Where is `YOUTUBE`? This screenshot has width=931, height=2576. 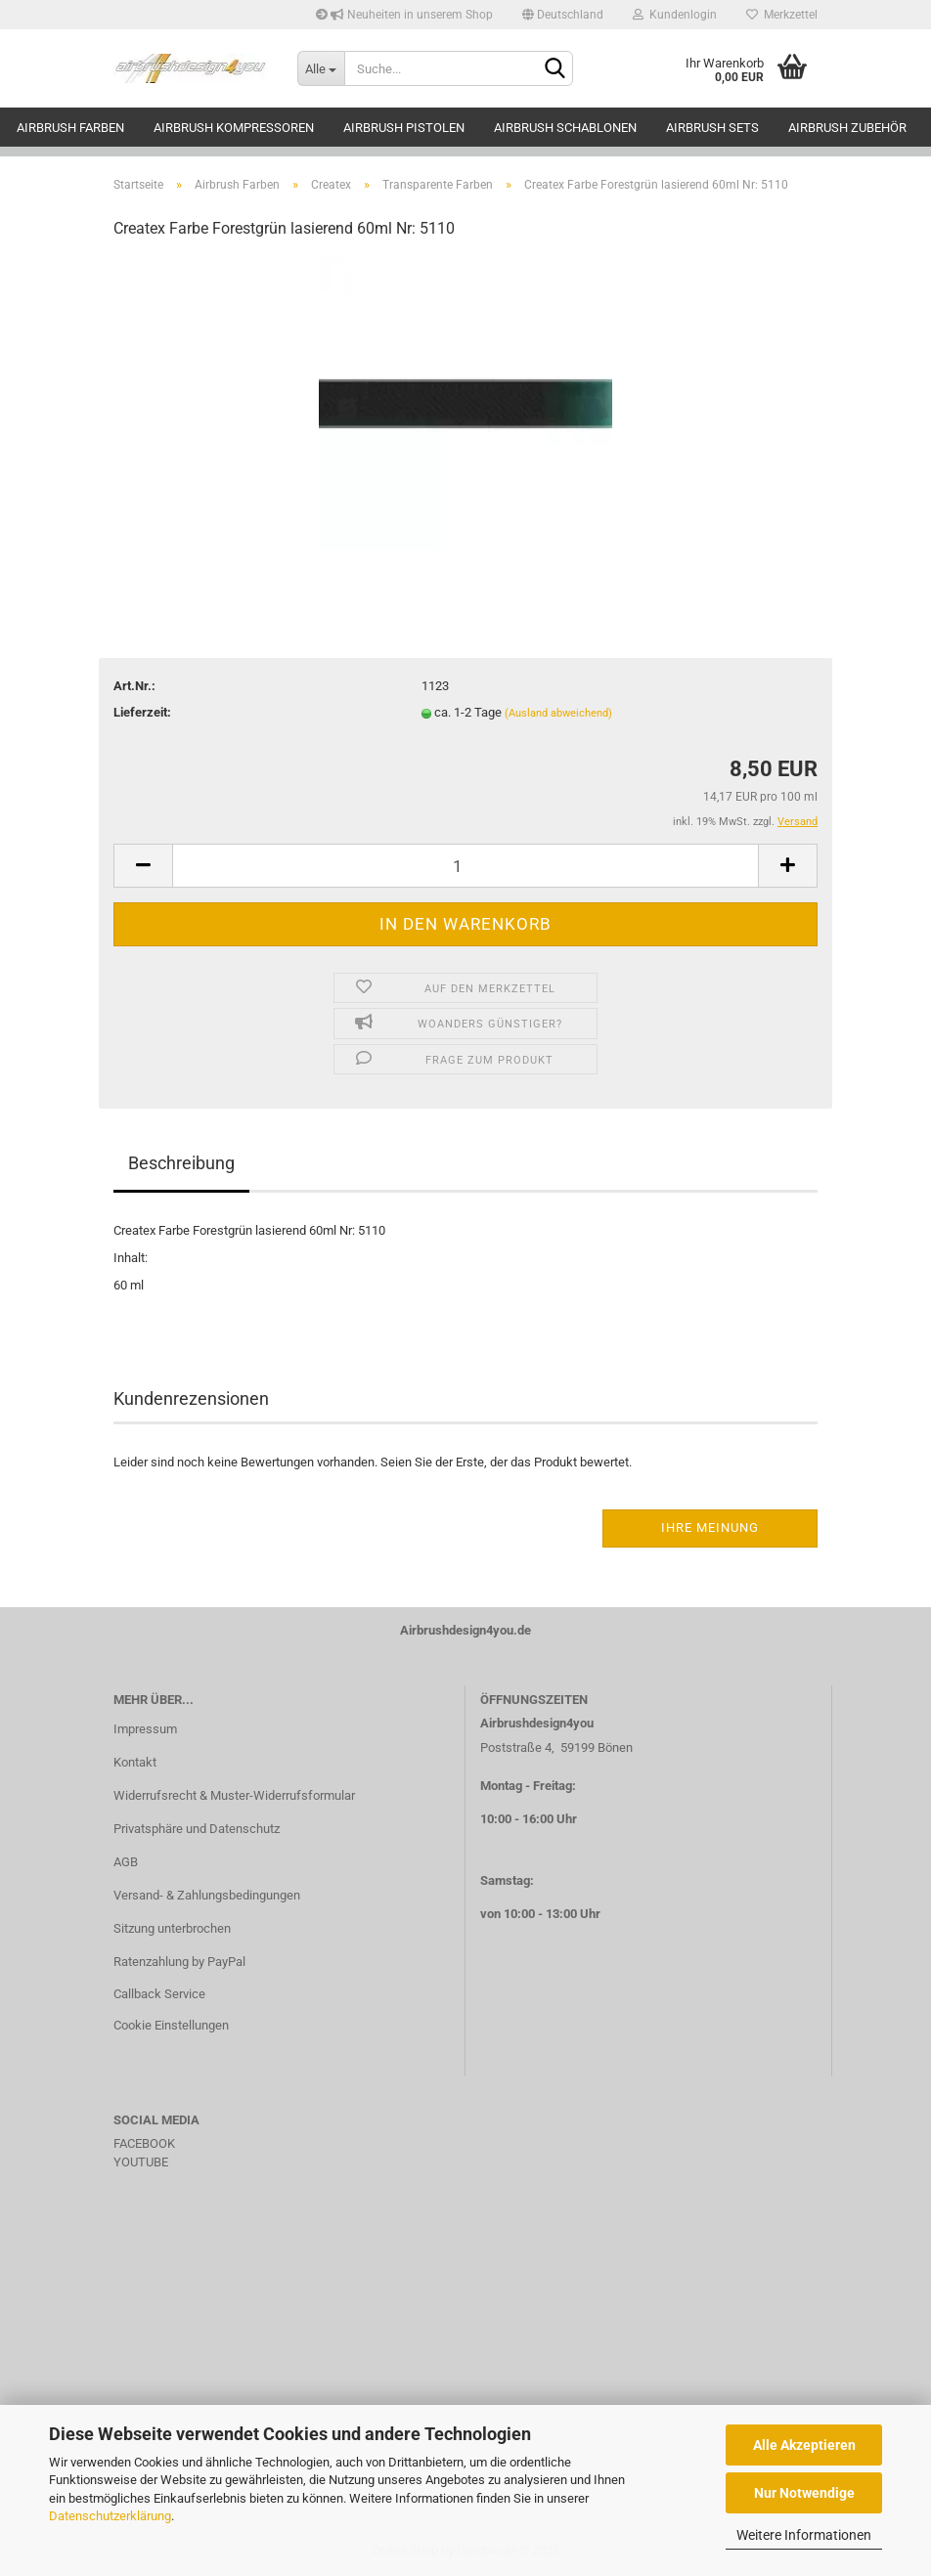 YOUTUBE is located at coordinates (140, 2162).